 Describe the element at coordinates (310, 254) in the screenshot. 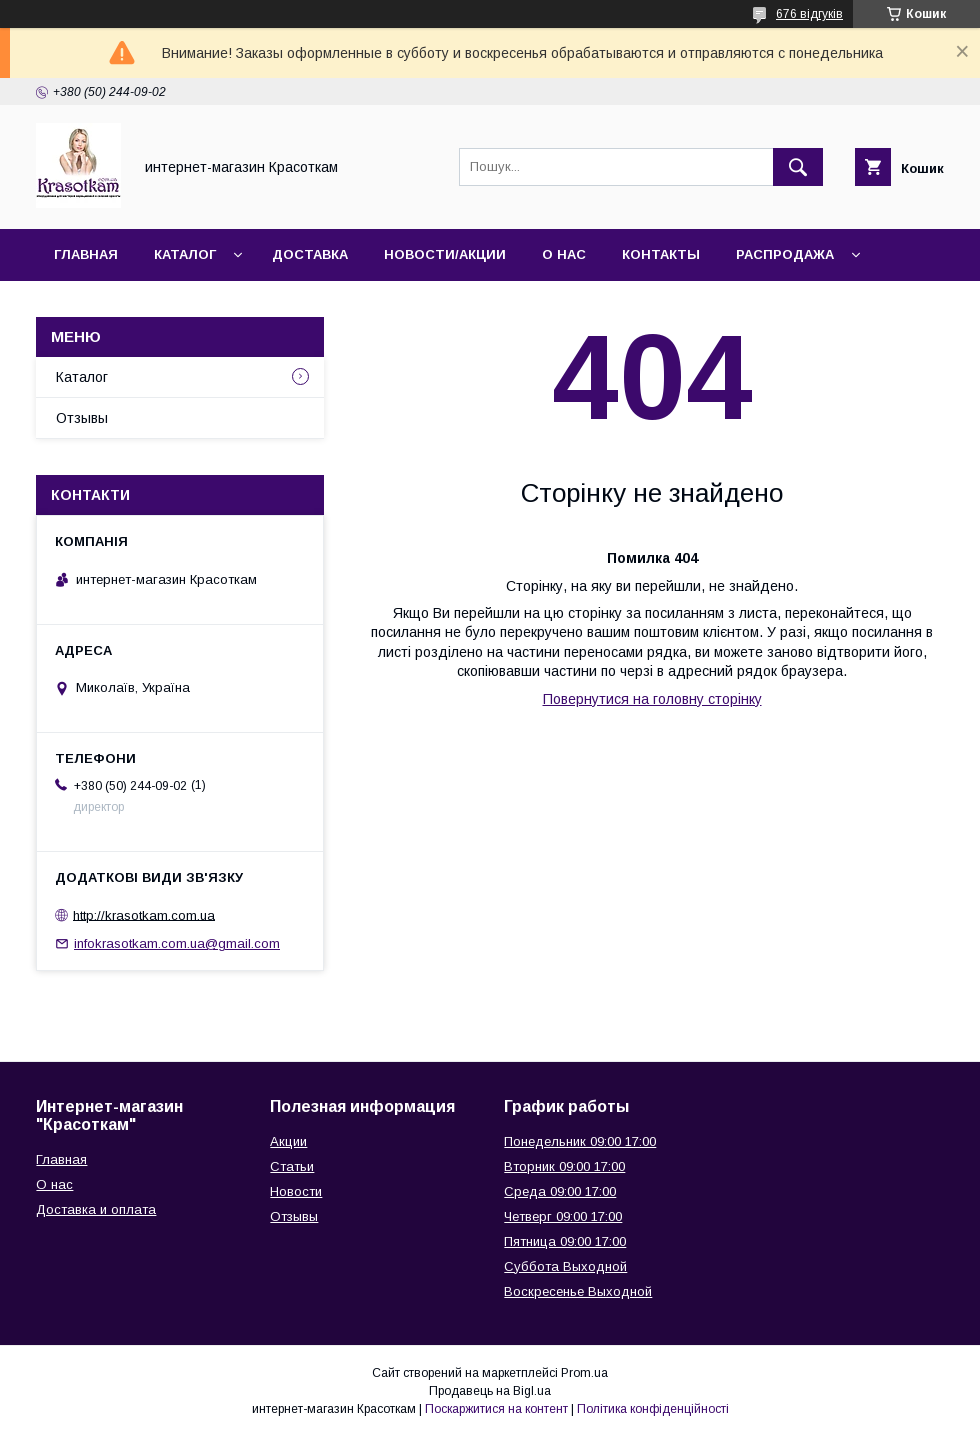

I see `Доставка` at that location.